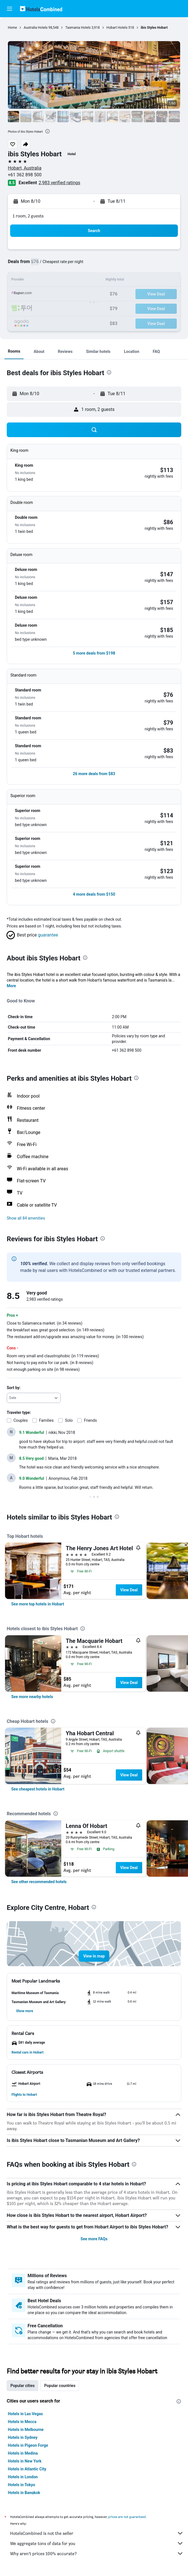 Image resolution: width=188 pixels, height=2576 pixels. What do you see at coordinates (97, 2553) in the screenshot?
I see `Why aren’t prices 100% accurate?` at bounding box center [97, 2553].